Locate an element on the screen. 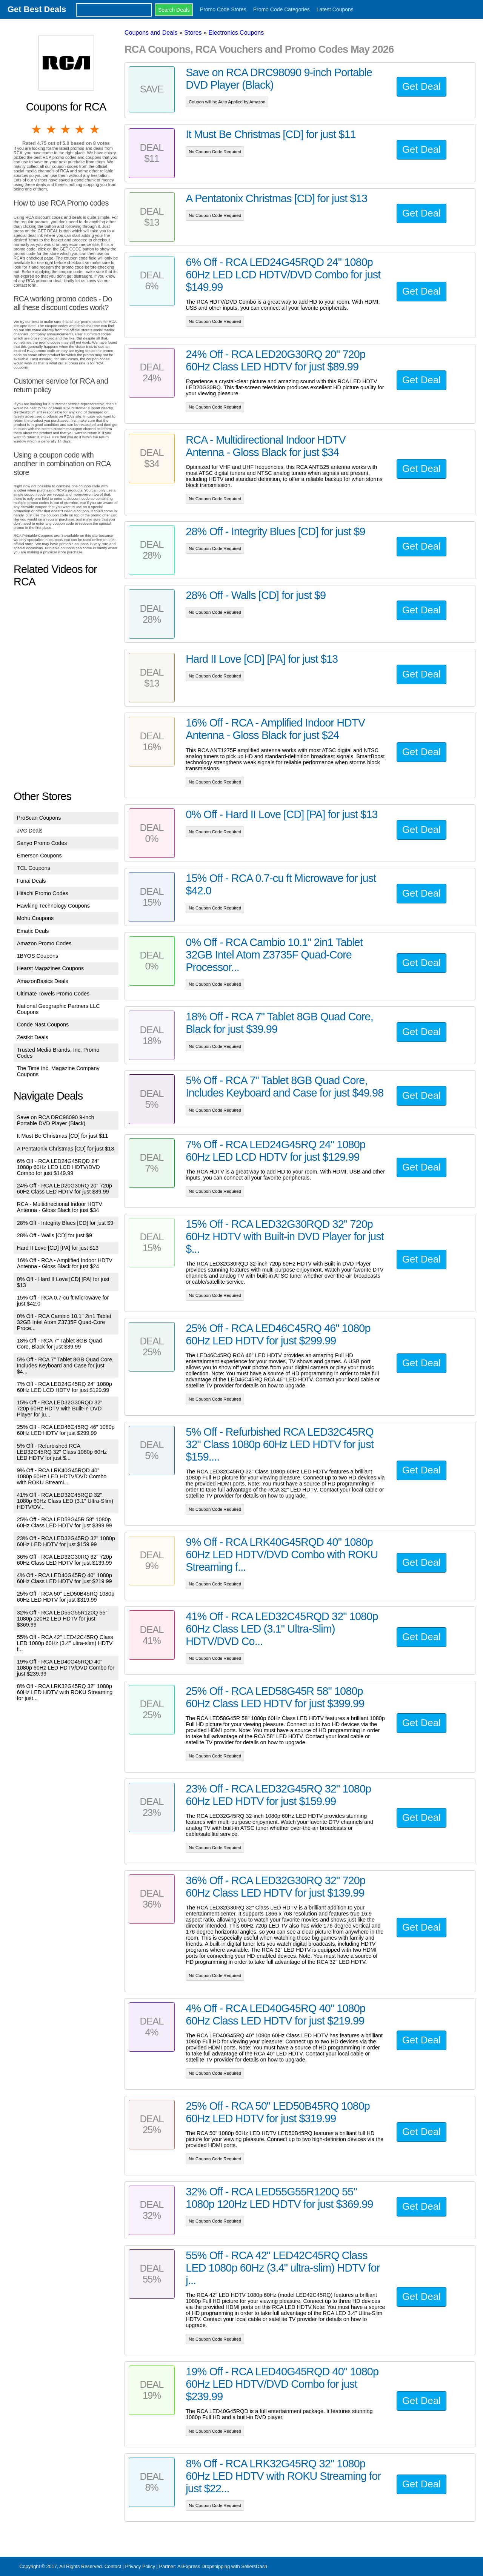  Conde Nast Coupons is located at coordinates (43, 1024).